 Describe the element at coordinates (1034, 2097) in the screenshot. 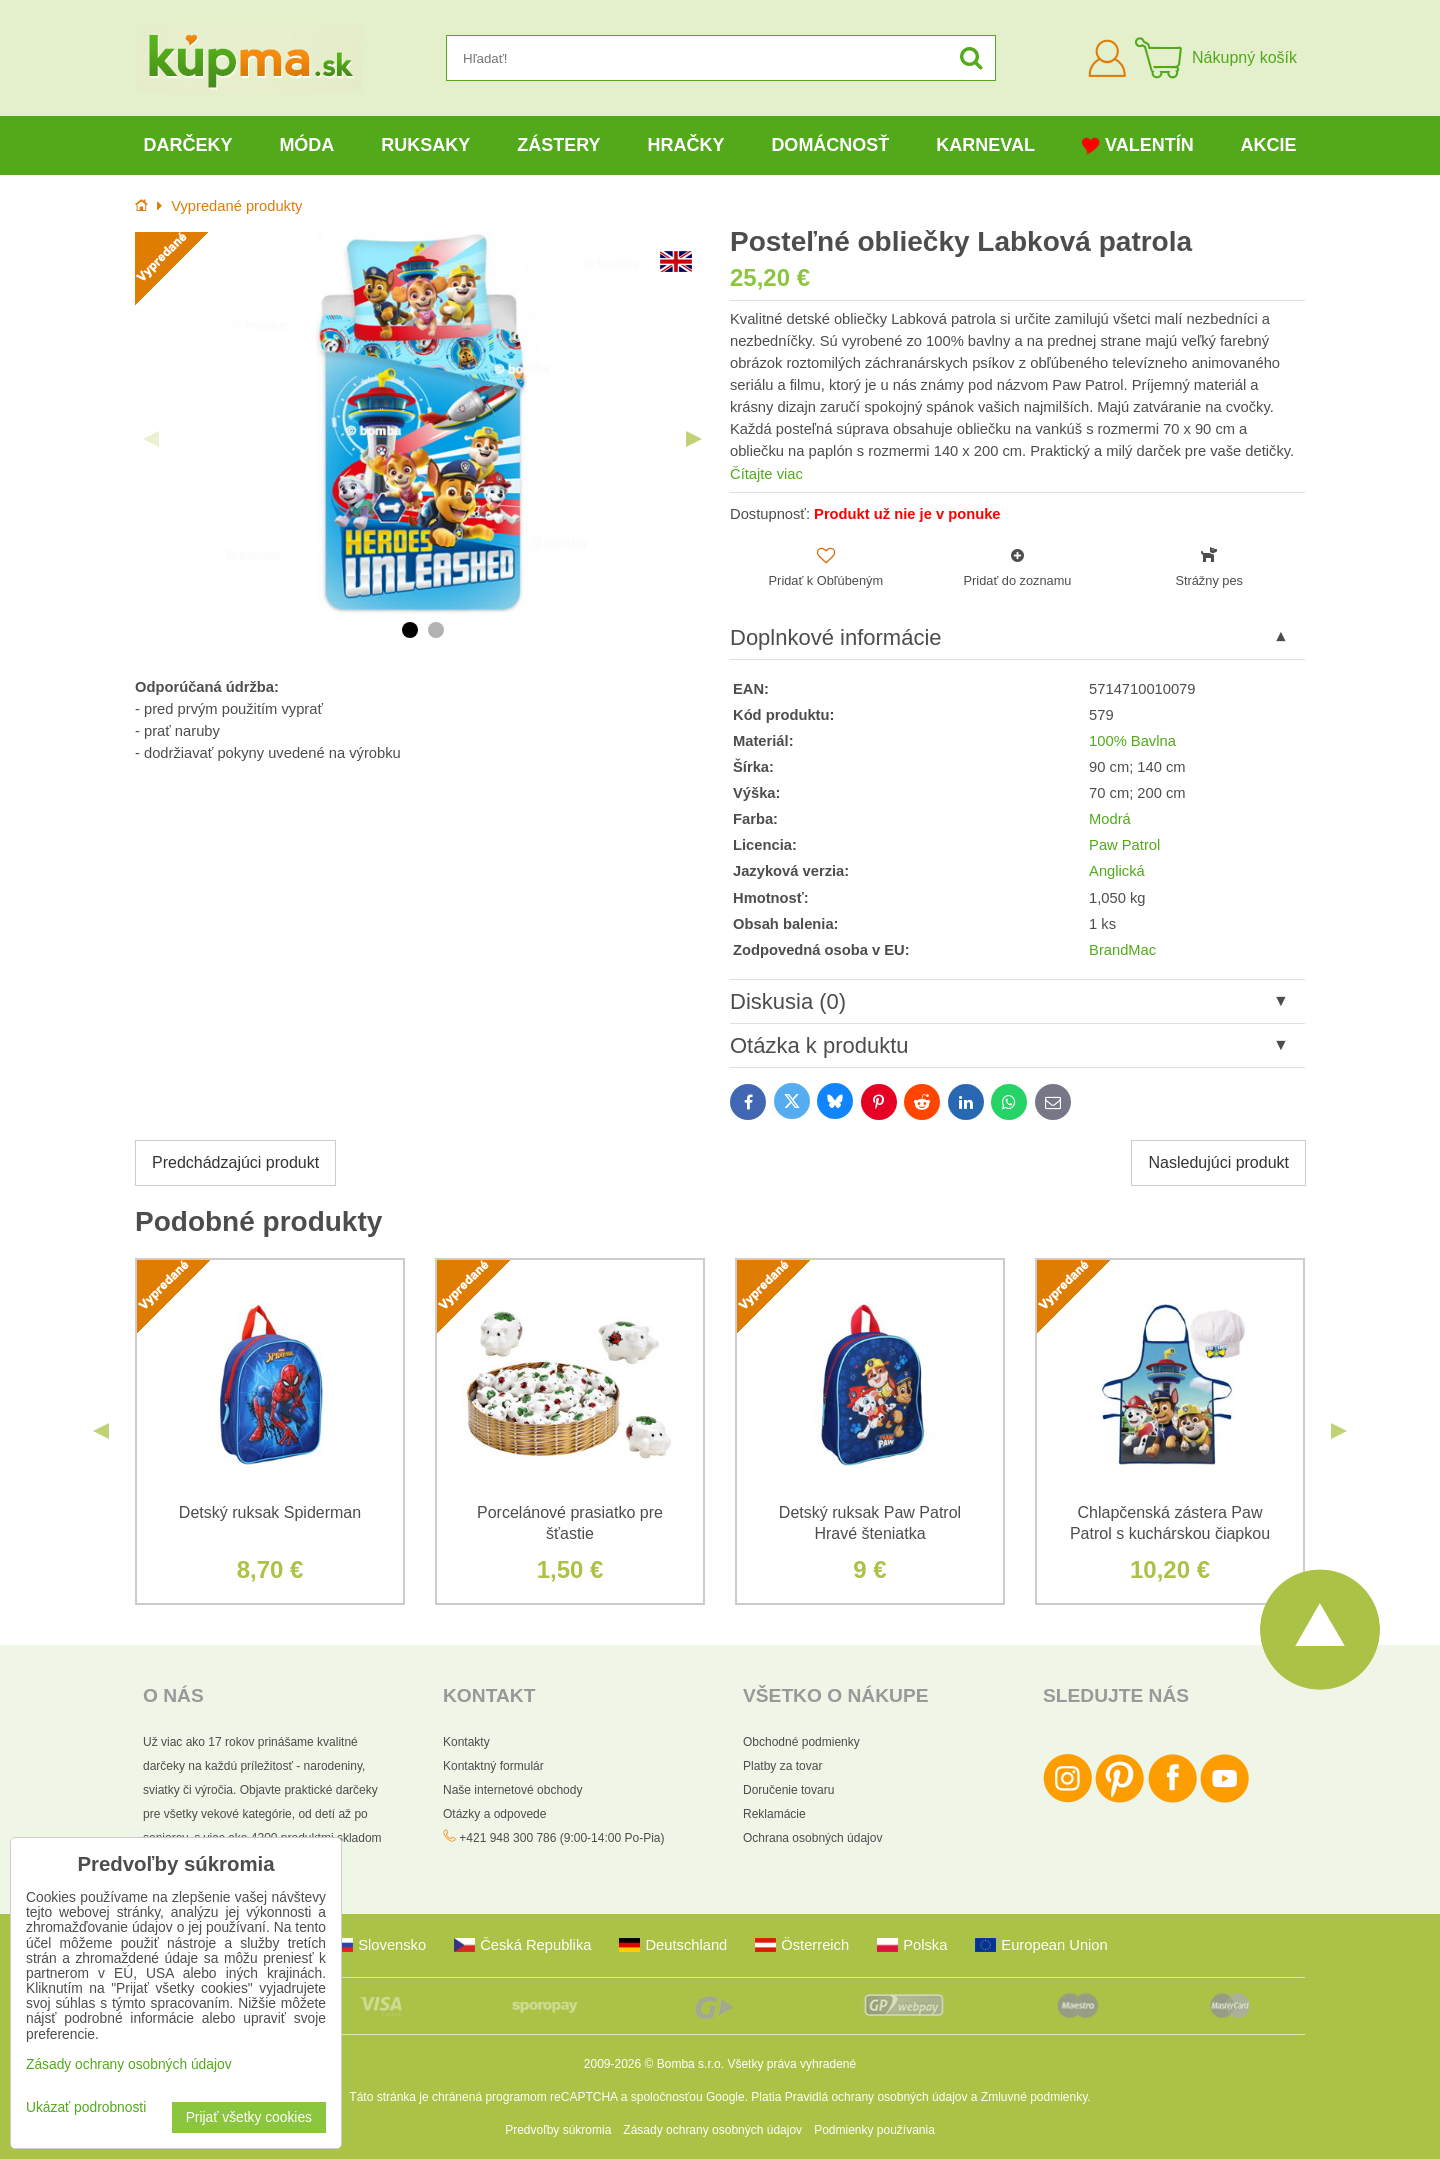

I see `Zmluvné podmienky` at that location.